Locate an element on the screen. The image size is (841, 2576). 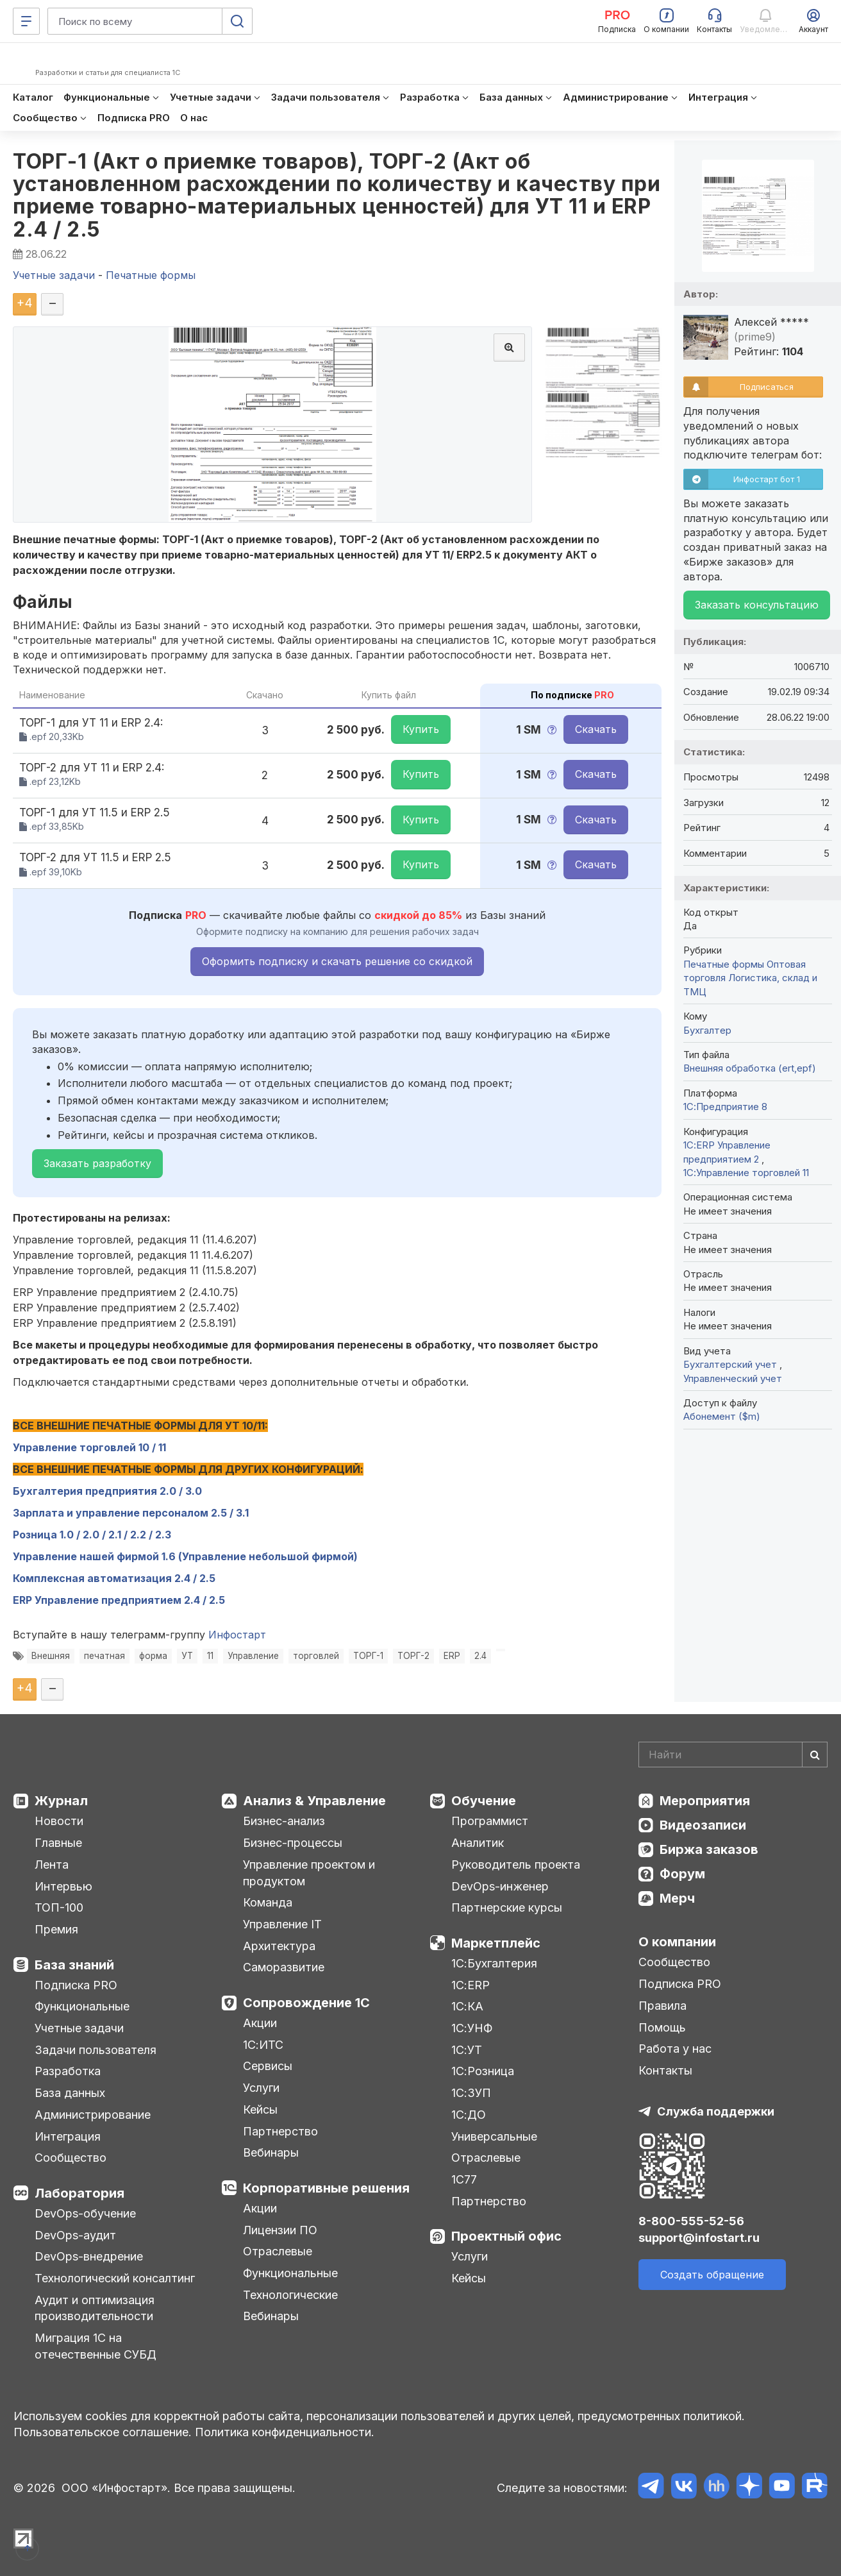
Мероприятия is located at coordinates (705, 1800).